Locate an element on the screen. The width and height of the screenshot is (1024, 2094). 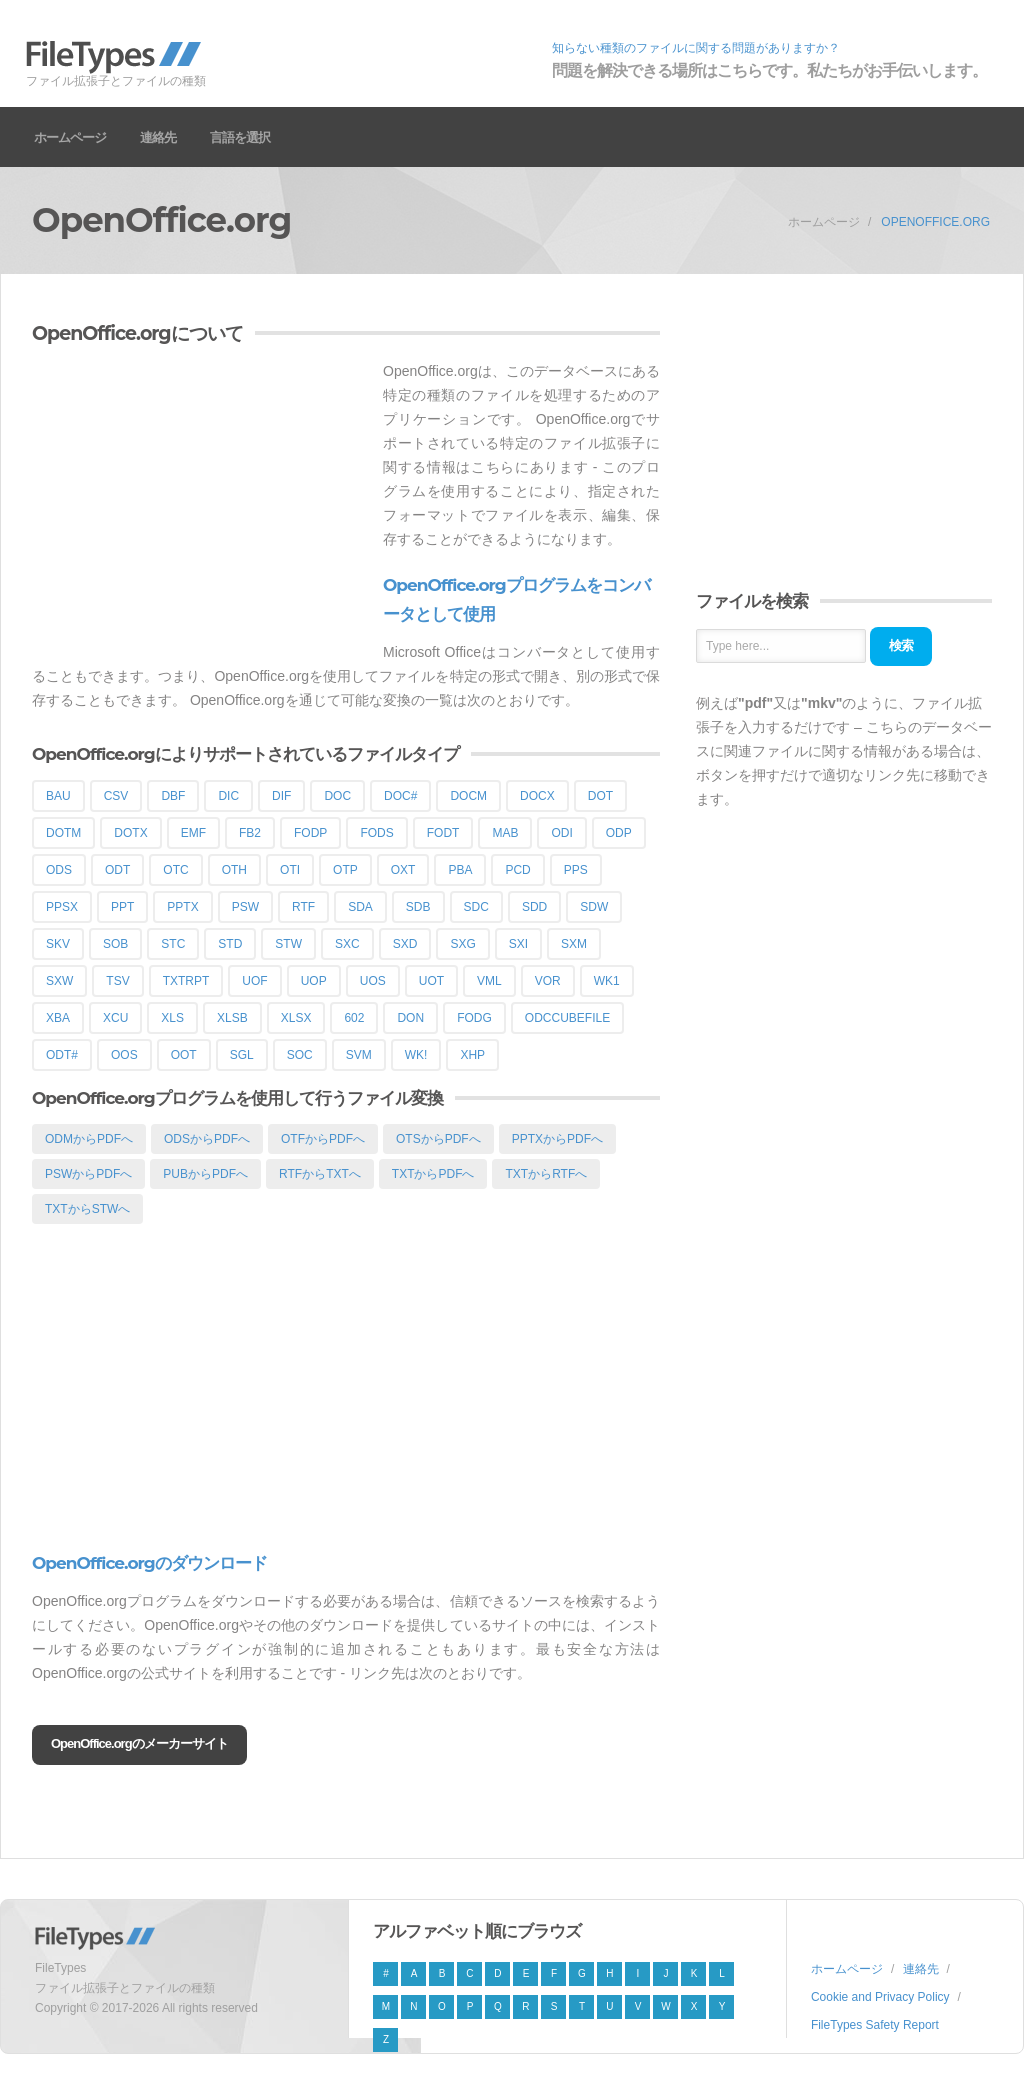
TXTRPT is located at coordinates (186, 981).